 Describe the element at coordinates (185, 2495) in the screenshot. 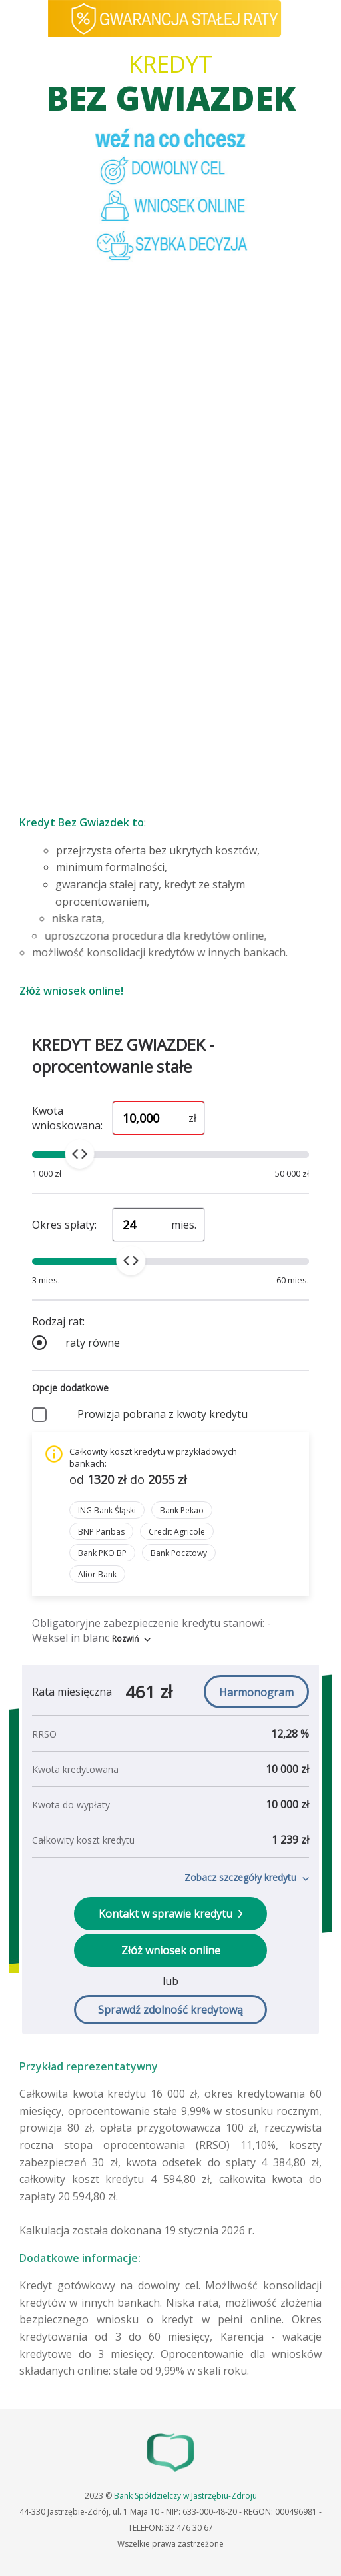

I see `Bank Spółdzielczy w Jastrzębiu-Zdroju` at that location.